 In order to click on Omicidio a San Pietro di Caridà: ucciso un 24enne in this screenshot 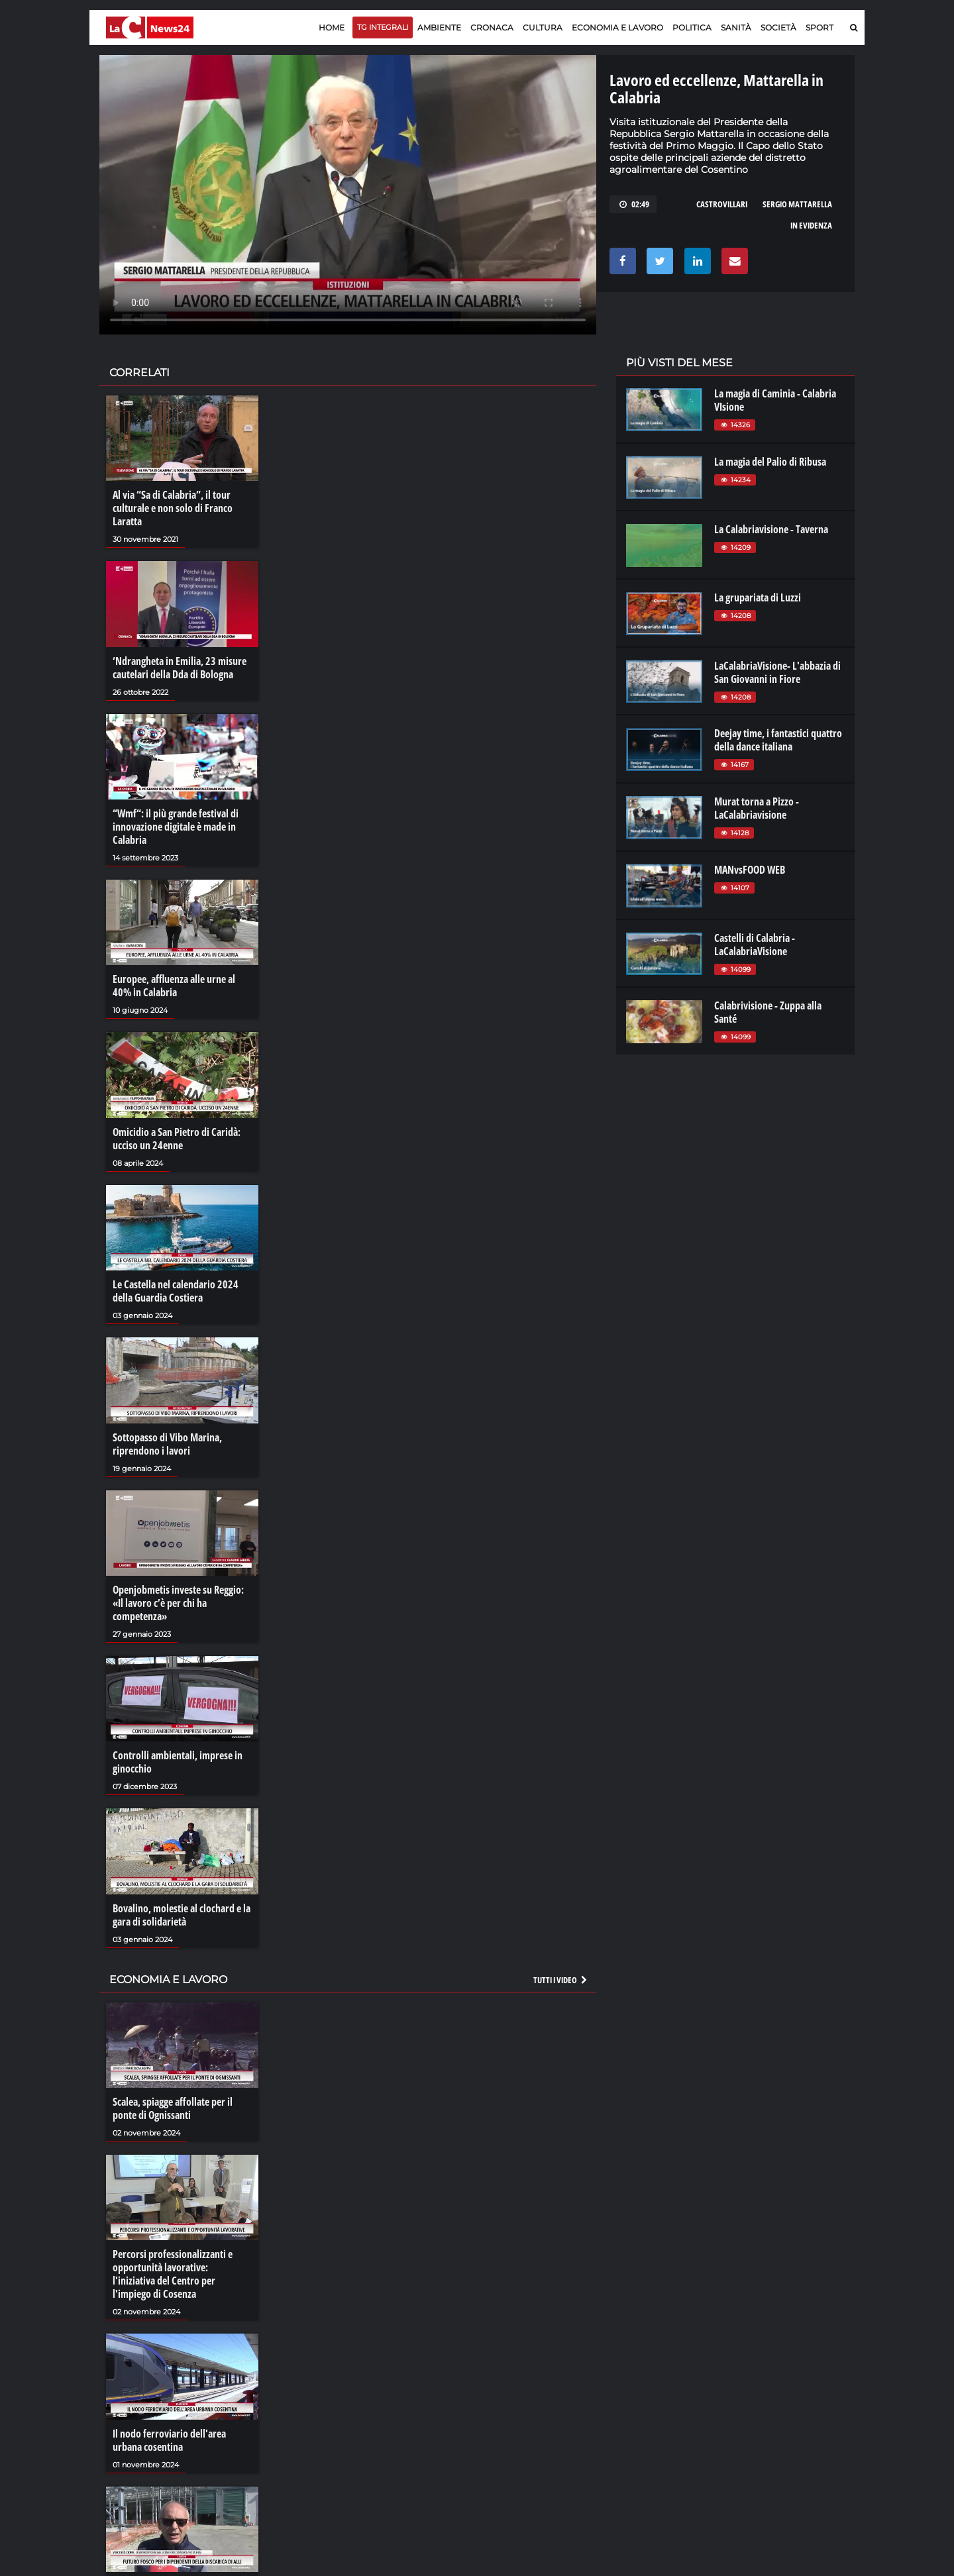, I will do `click(176, 1139)`.